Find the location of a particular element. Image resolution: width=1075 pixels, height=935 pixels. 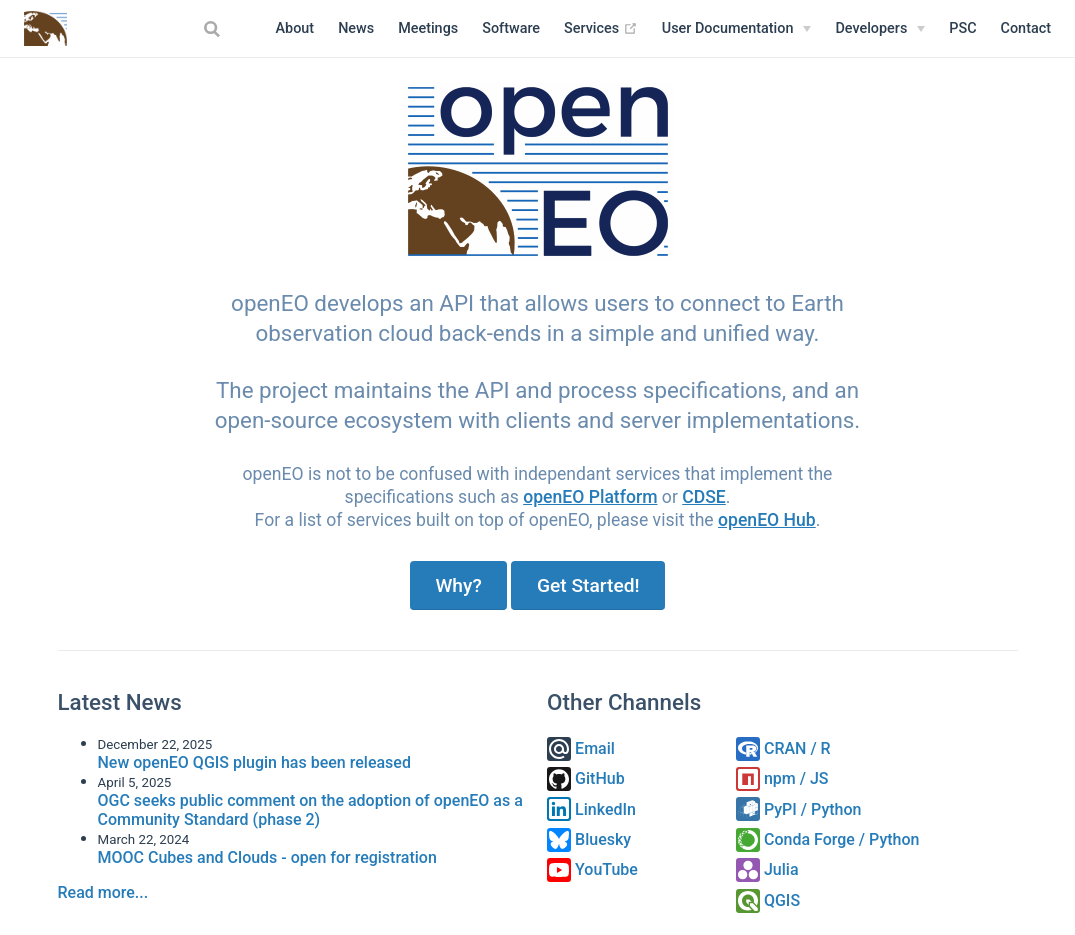

New openEO QGIS plugin has been released is located at coordinates (254, 762).